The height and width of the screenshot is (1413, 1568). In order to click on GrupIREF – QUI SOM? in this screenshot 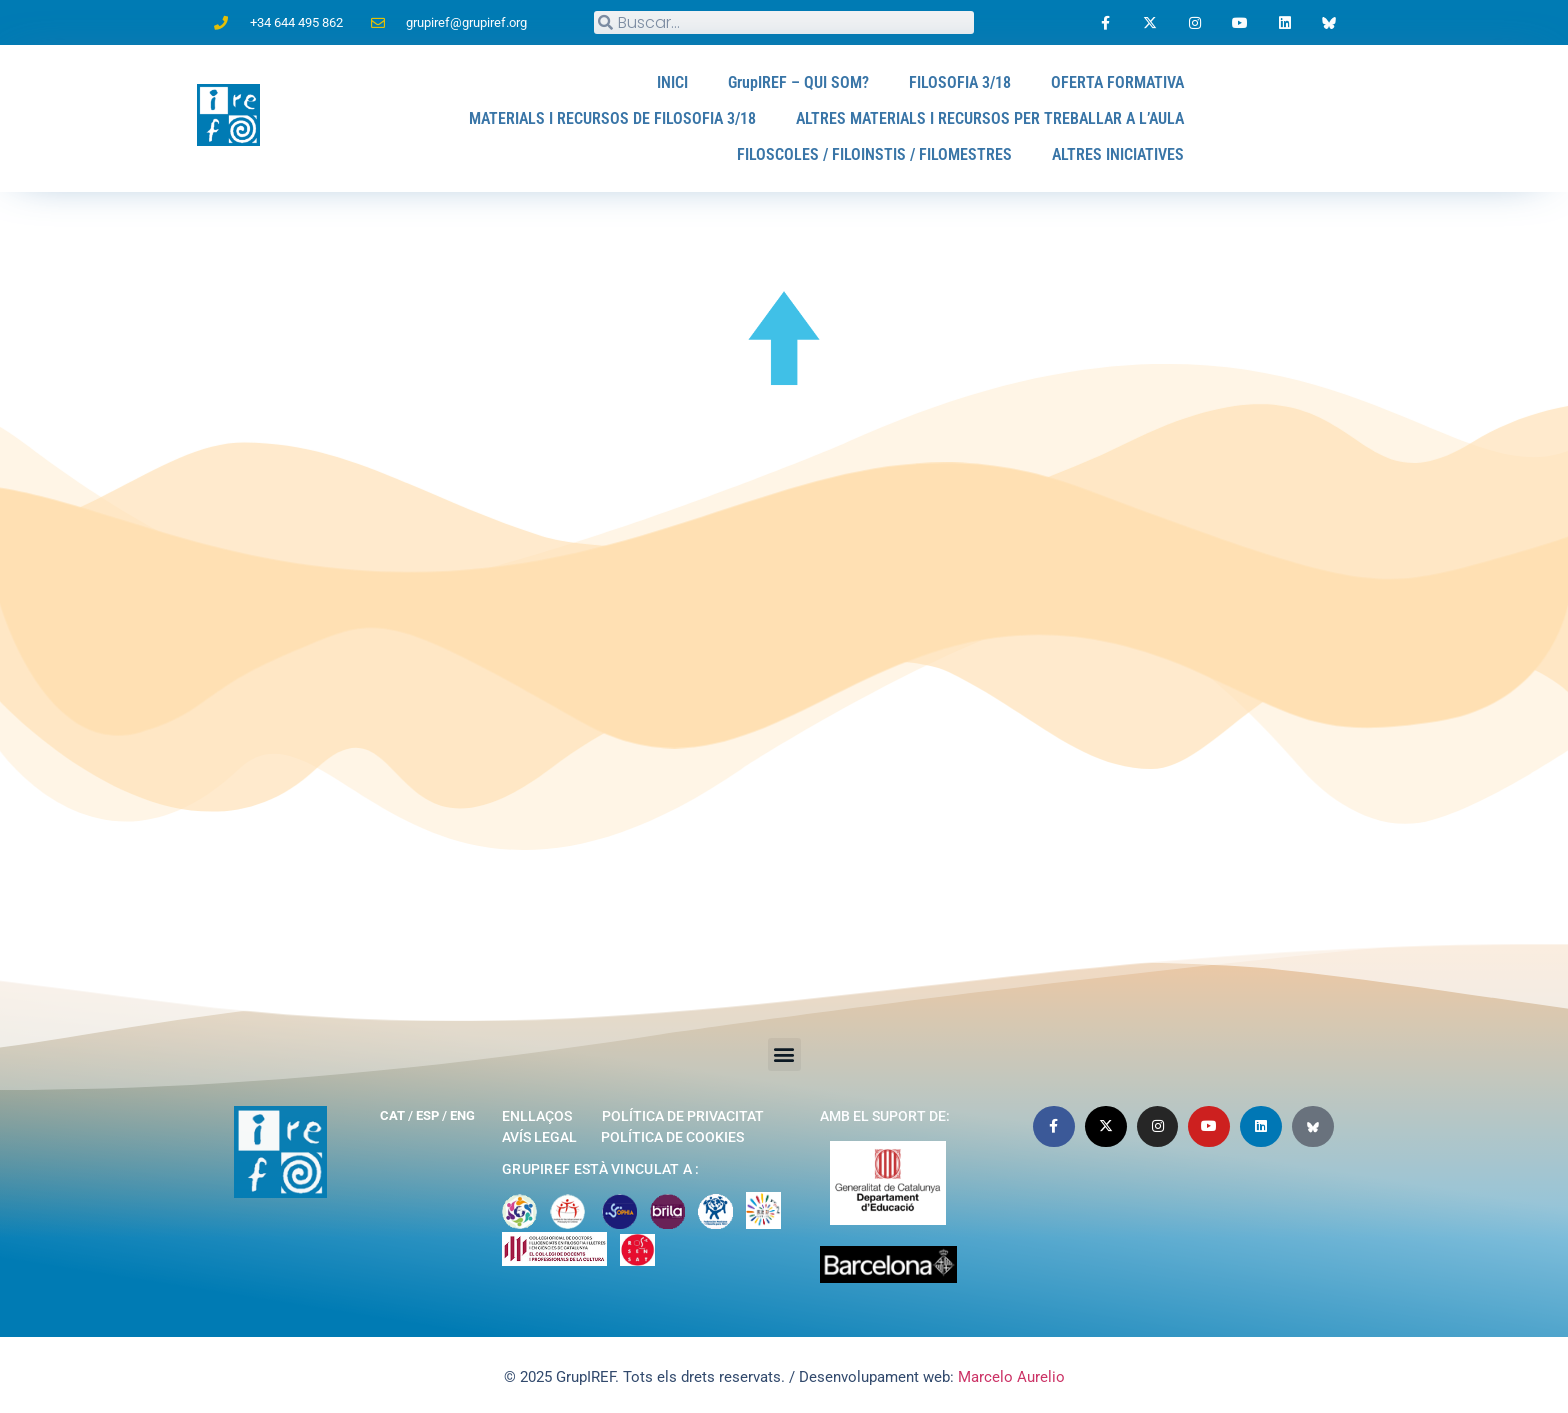, I will do `click(798, 82)`.